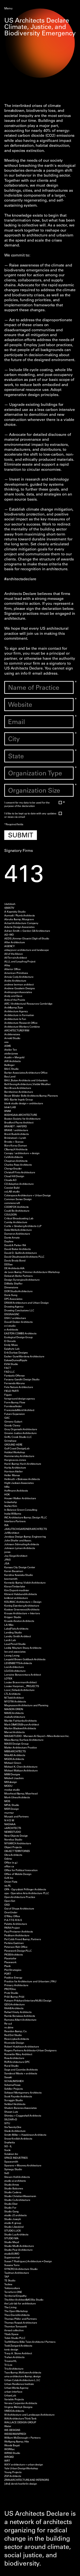  Describe the element at coordinates (18, 1291) in the screenshot. I see `DOR Studio Architecture` at that location.